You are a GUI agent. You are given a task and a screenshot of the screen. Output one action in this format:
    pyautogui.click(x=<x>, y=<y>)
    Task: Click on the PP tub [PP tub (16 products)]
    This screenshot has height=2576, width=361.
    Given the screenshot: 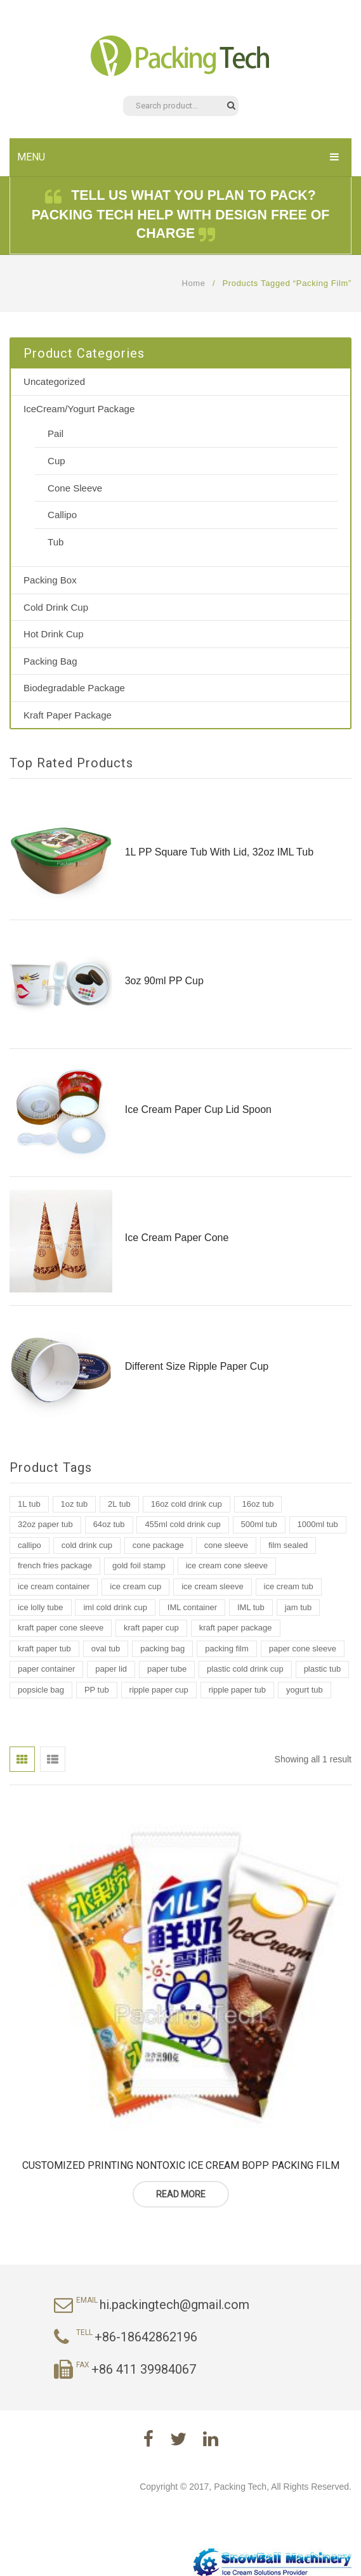 What is the action you would take?
    pyautogui.click(x=96, y=1690)
    